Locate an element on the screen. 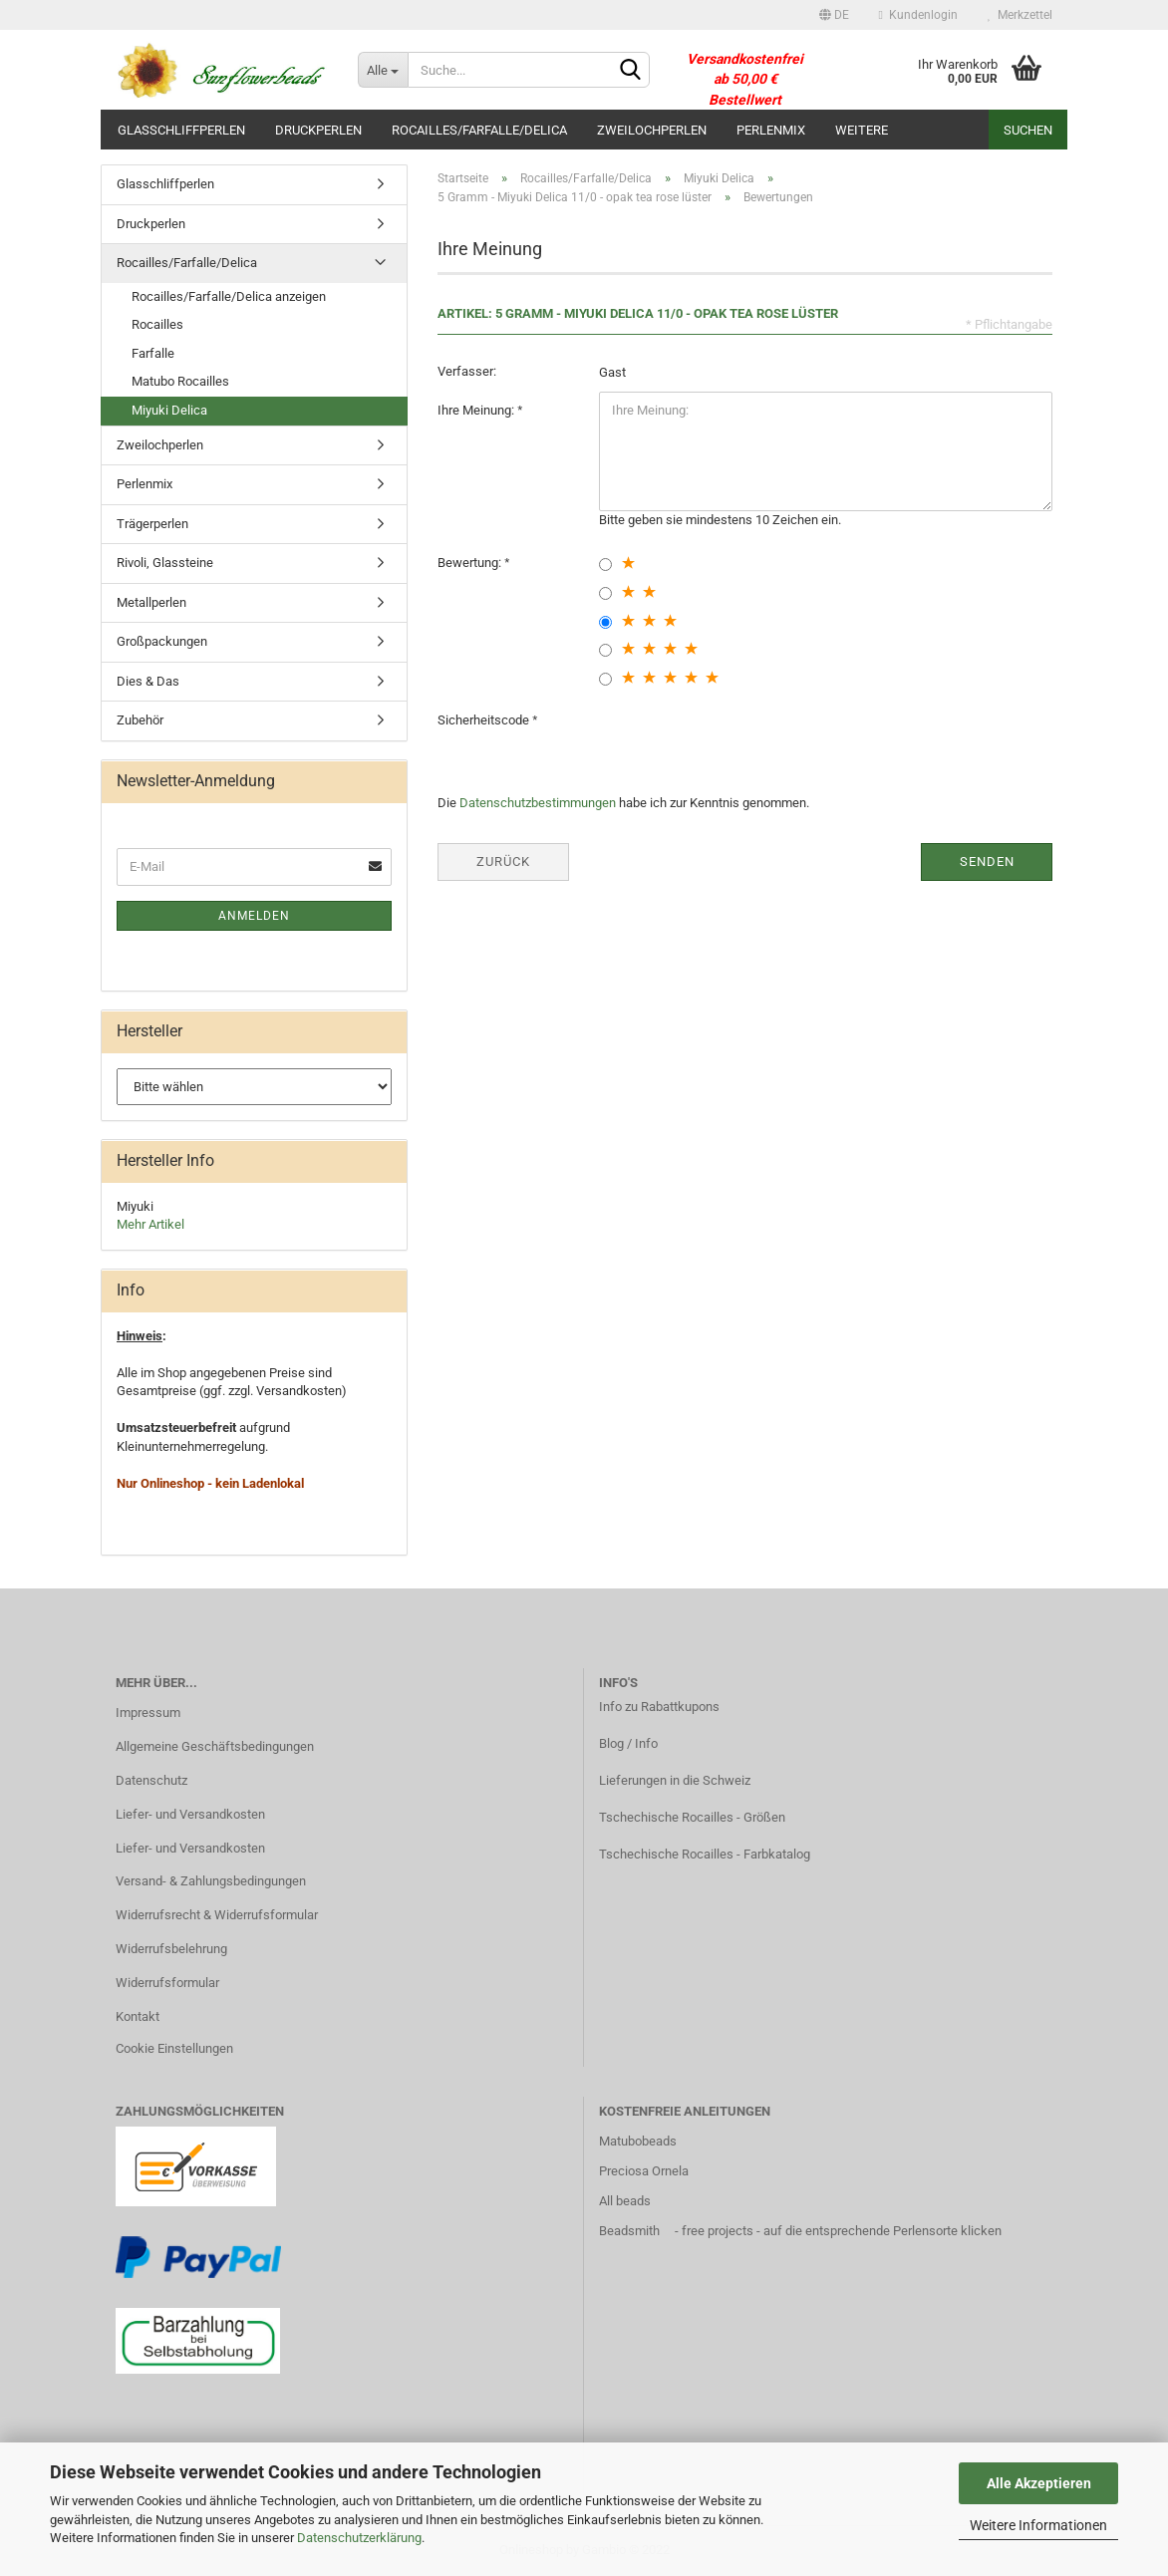 The width and height of the screenshot is (1168, 2576). All beads is located at coordinates (625, 2200).